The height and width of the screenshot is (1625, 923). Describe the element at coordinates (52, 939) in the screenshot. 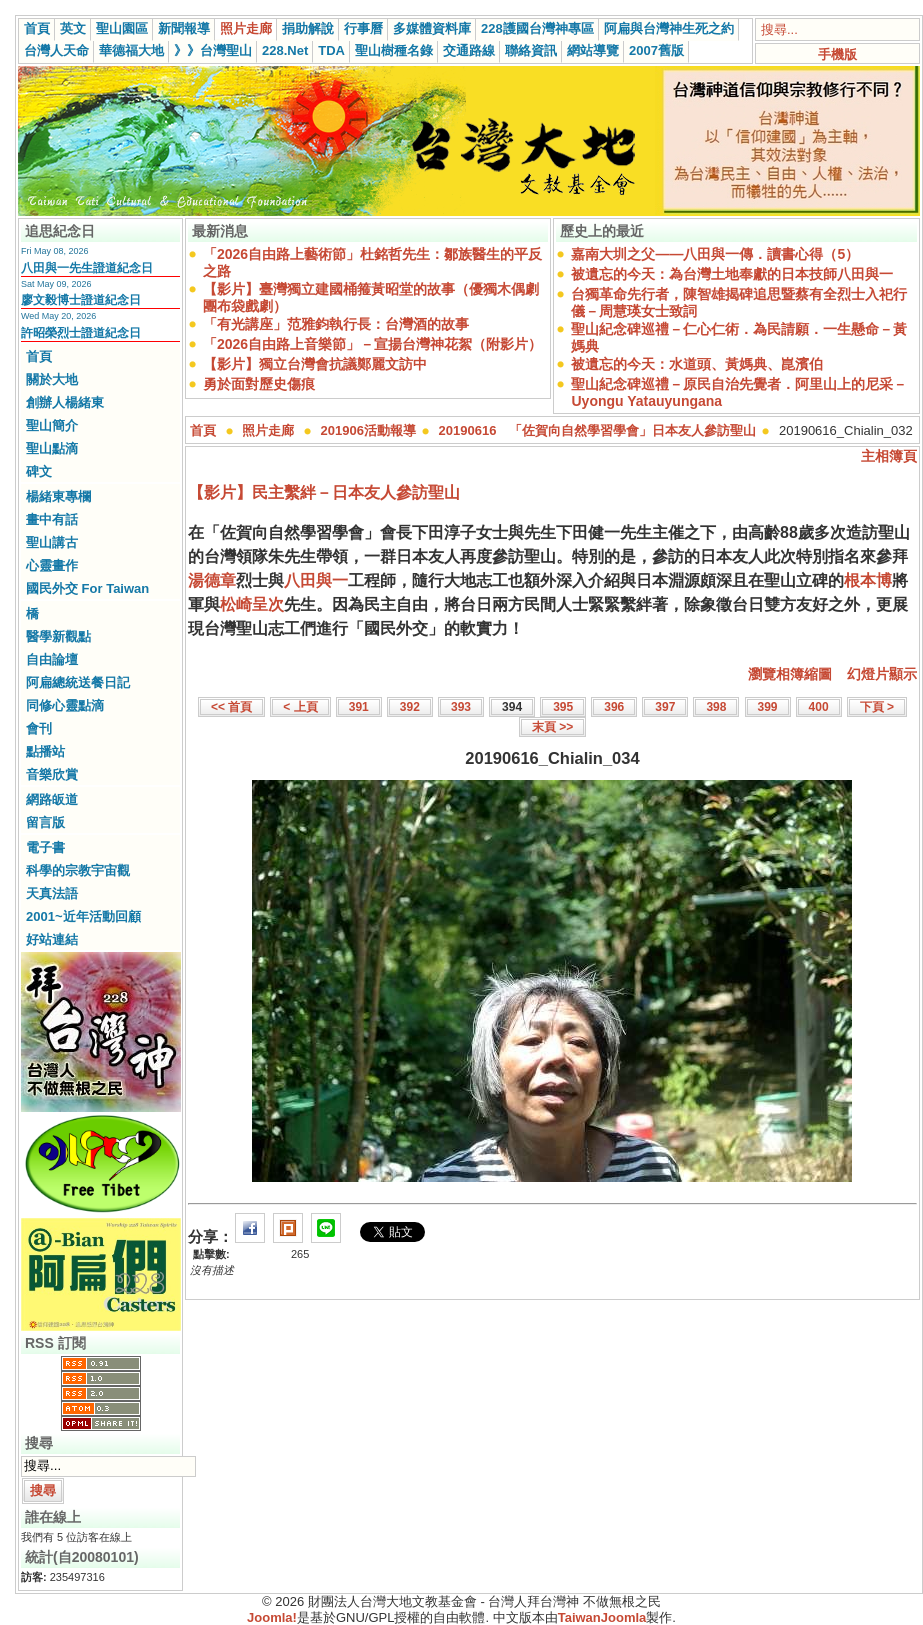

I see `好站連結` at that location.